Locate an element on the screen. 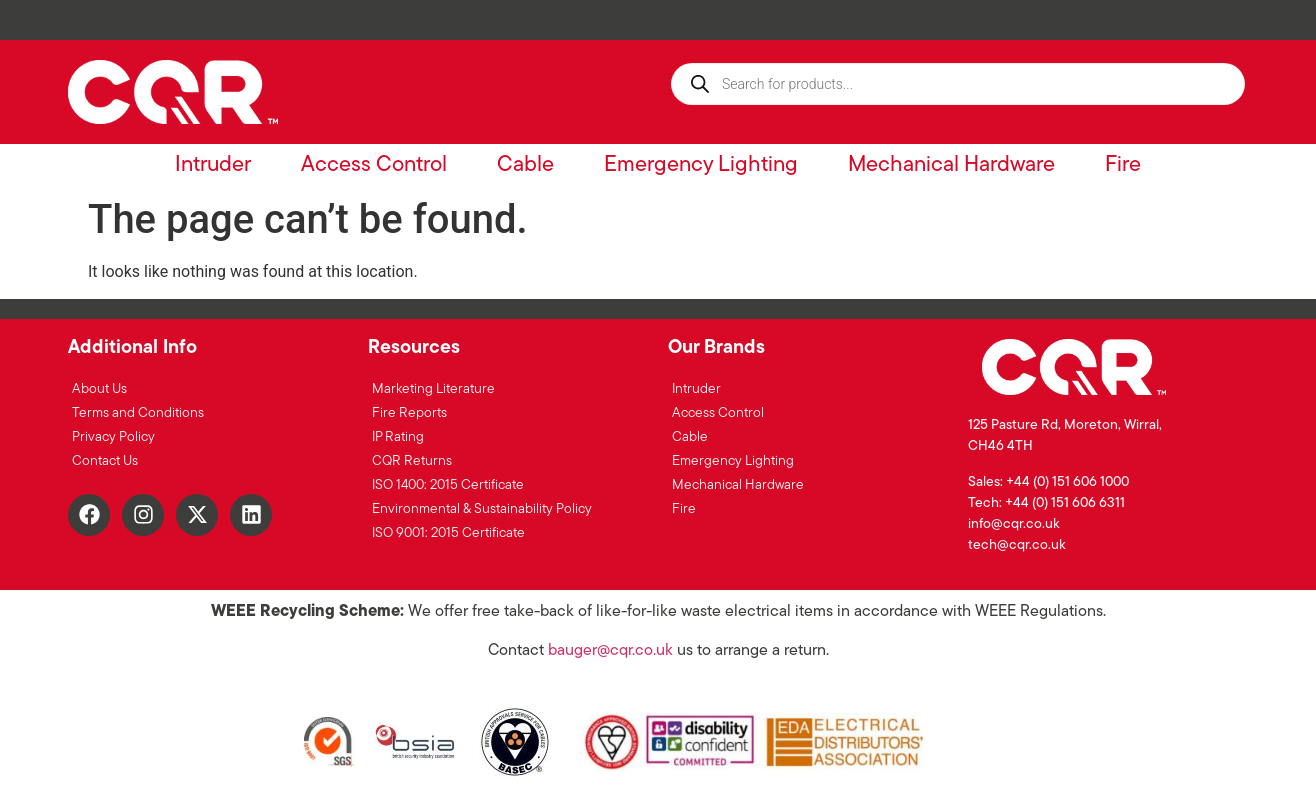 The height and width of the screenshot is (797, 1316). Intruder is located at coordinates (213, 165).